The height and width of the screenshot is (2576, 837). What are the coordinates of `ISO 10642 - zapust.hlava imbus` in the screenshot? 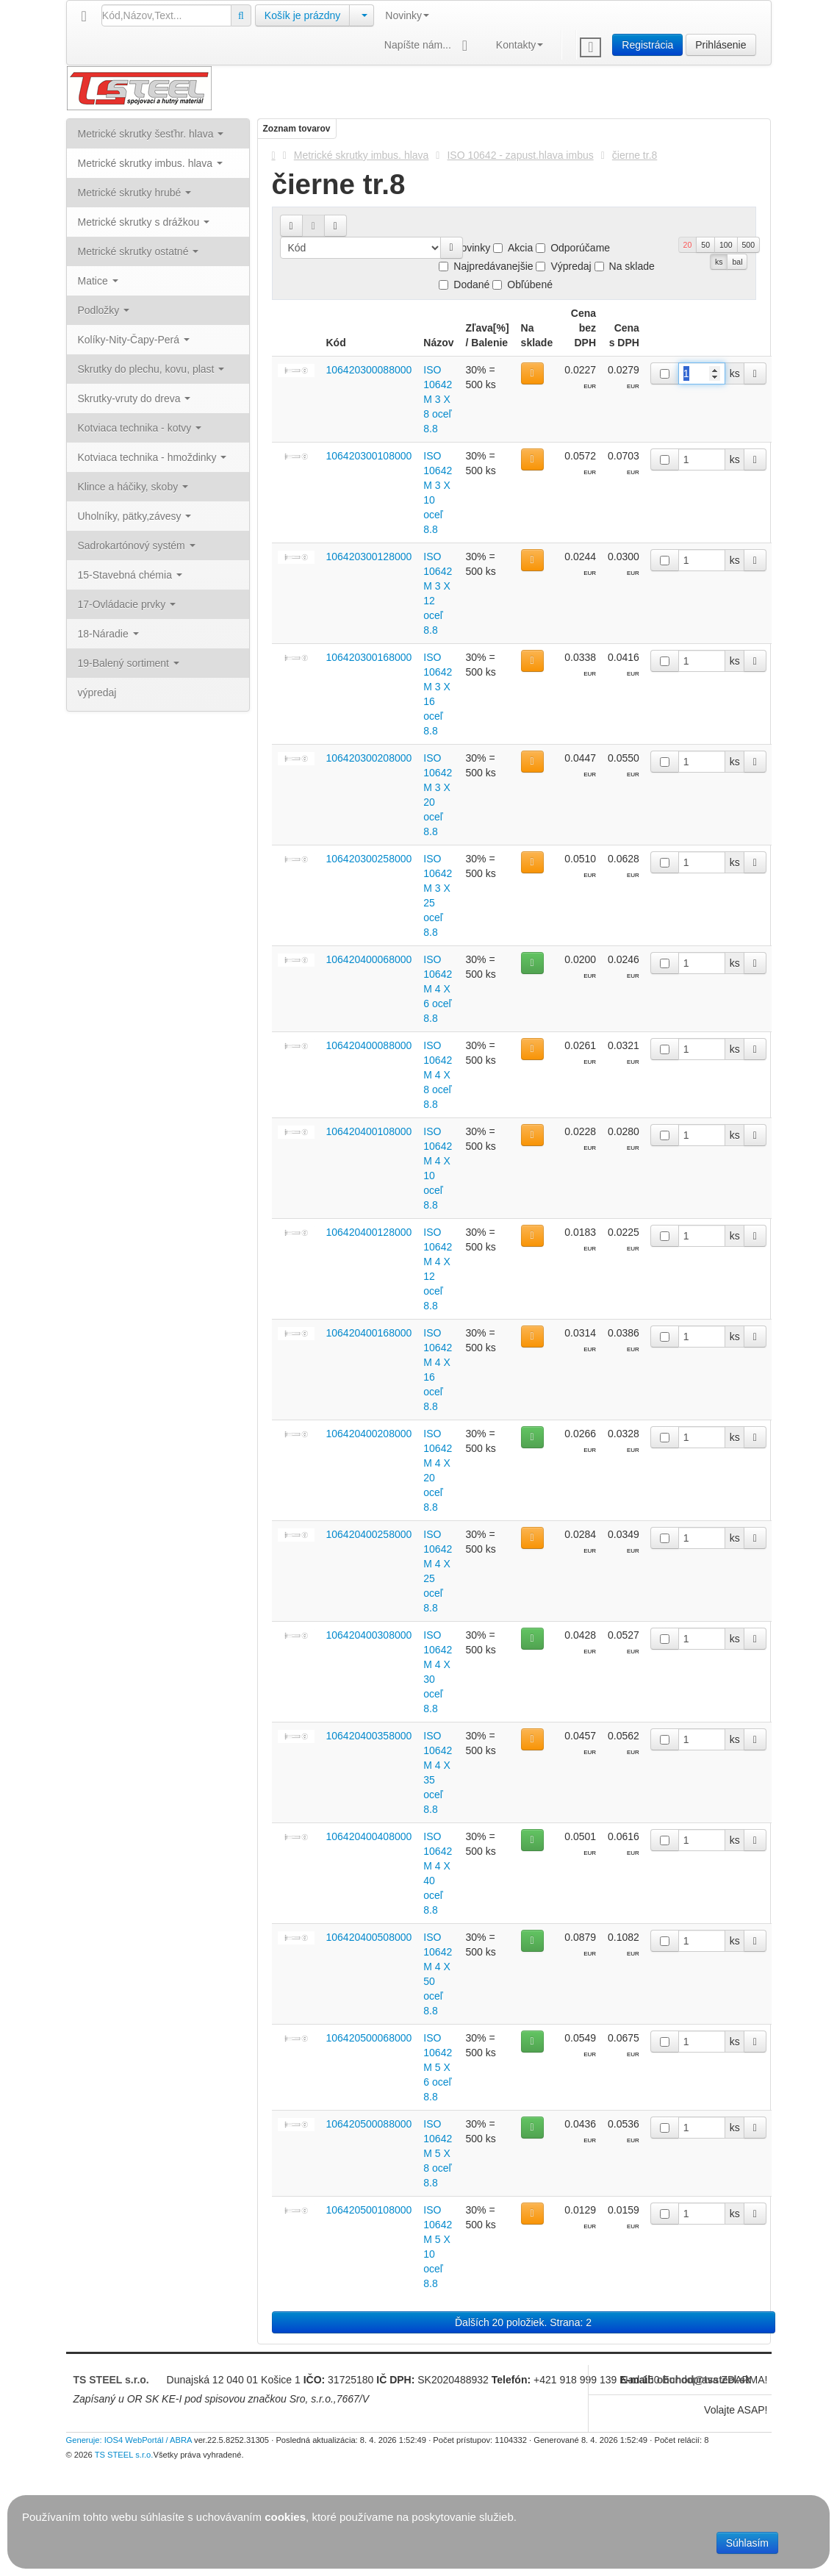 It's located at (520, 155).